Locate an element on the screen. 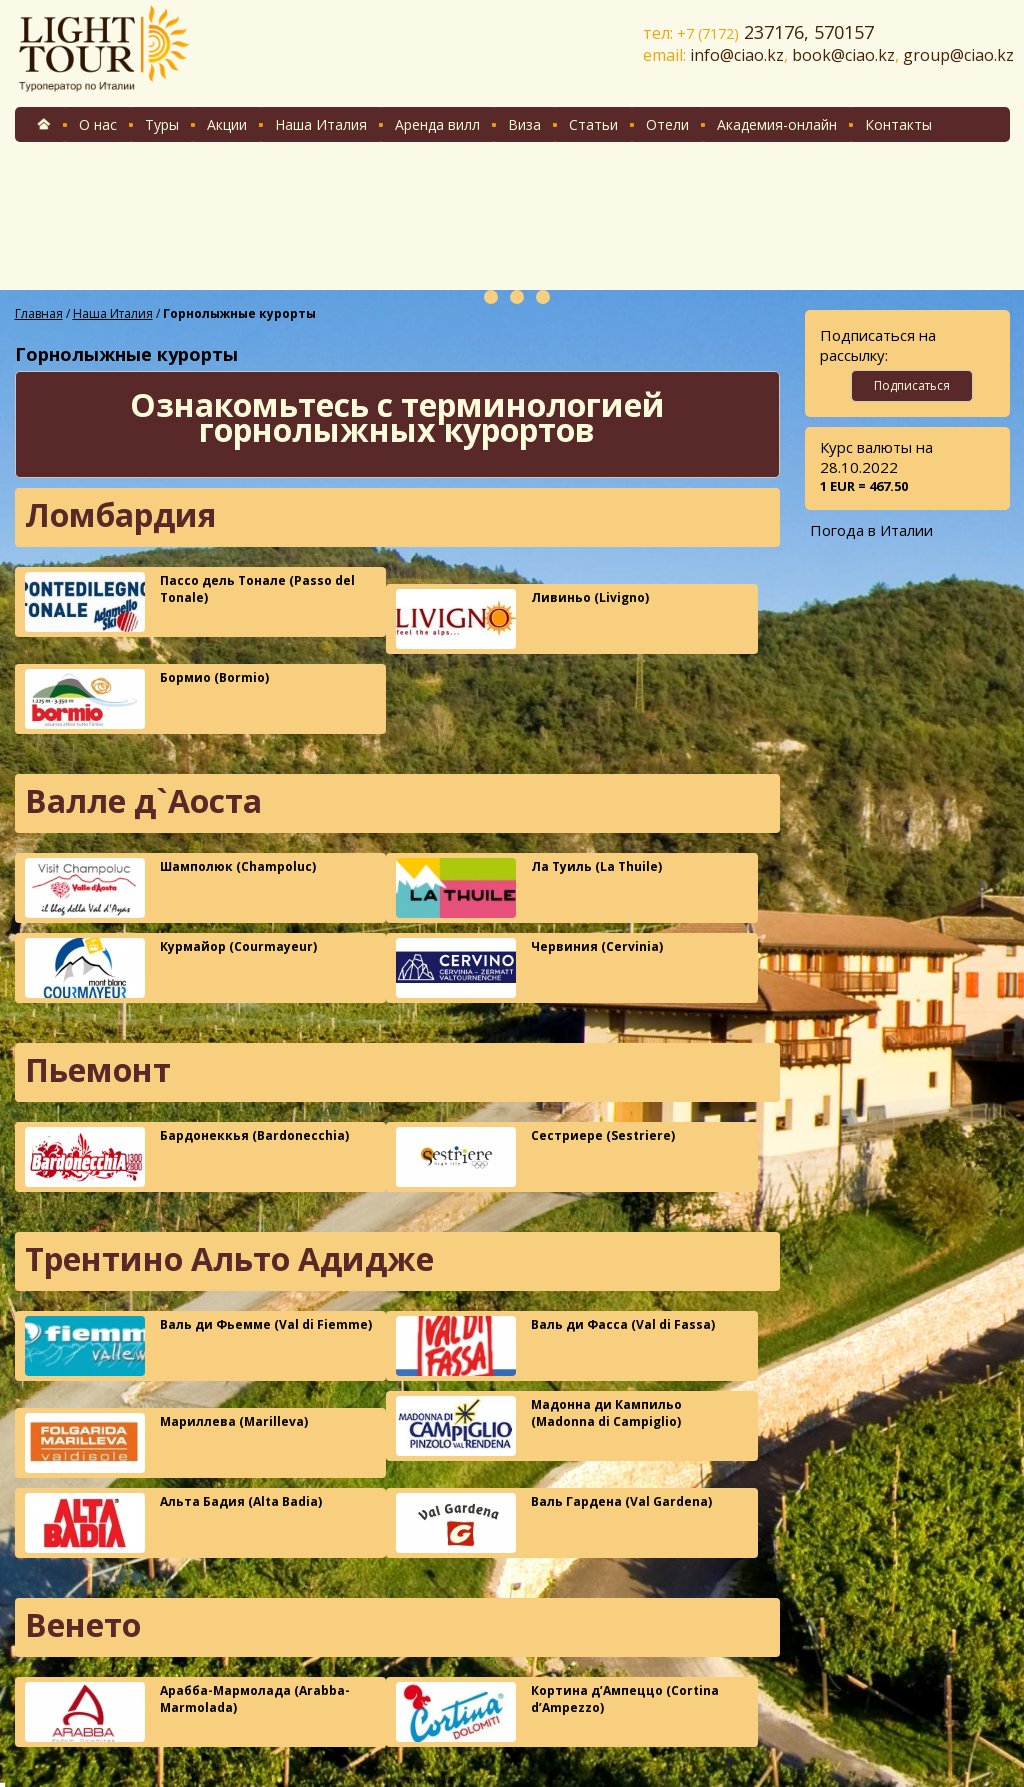  Наша Италия is located at coordinates (321, 124).